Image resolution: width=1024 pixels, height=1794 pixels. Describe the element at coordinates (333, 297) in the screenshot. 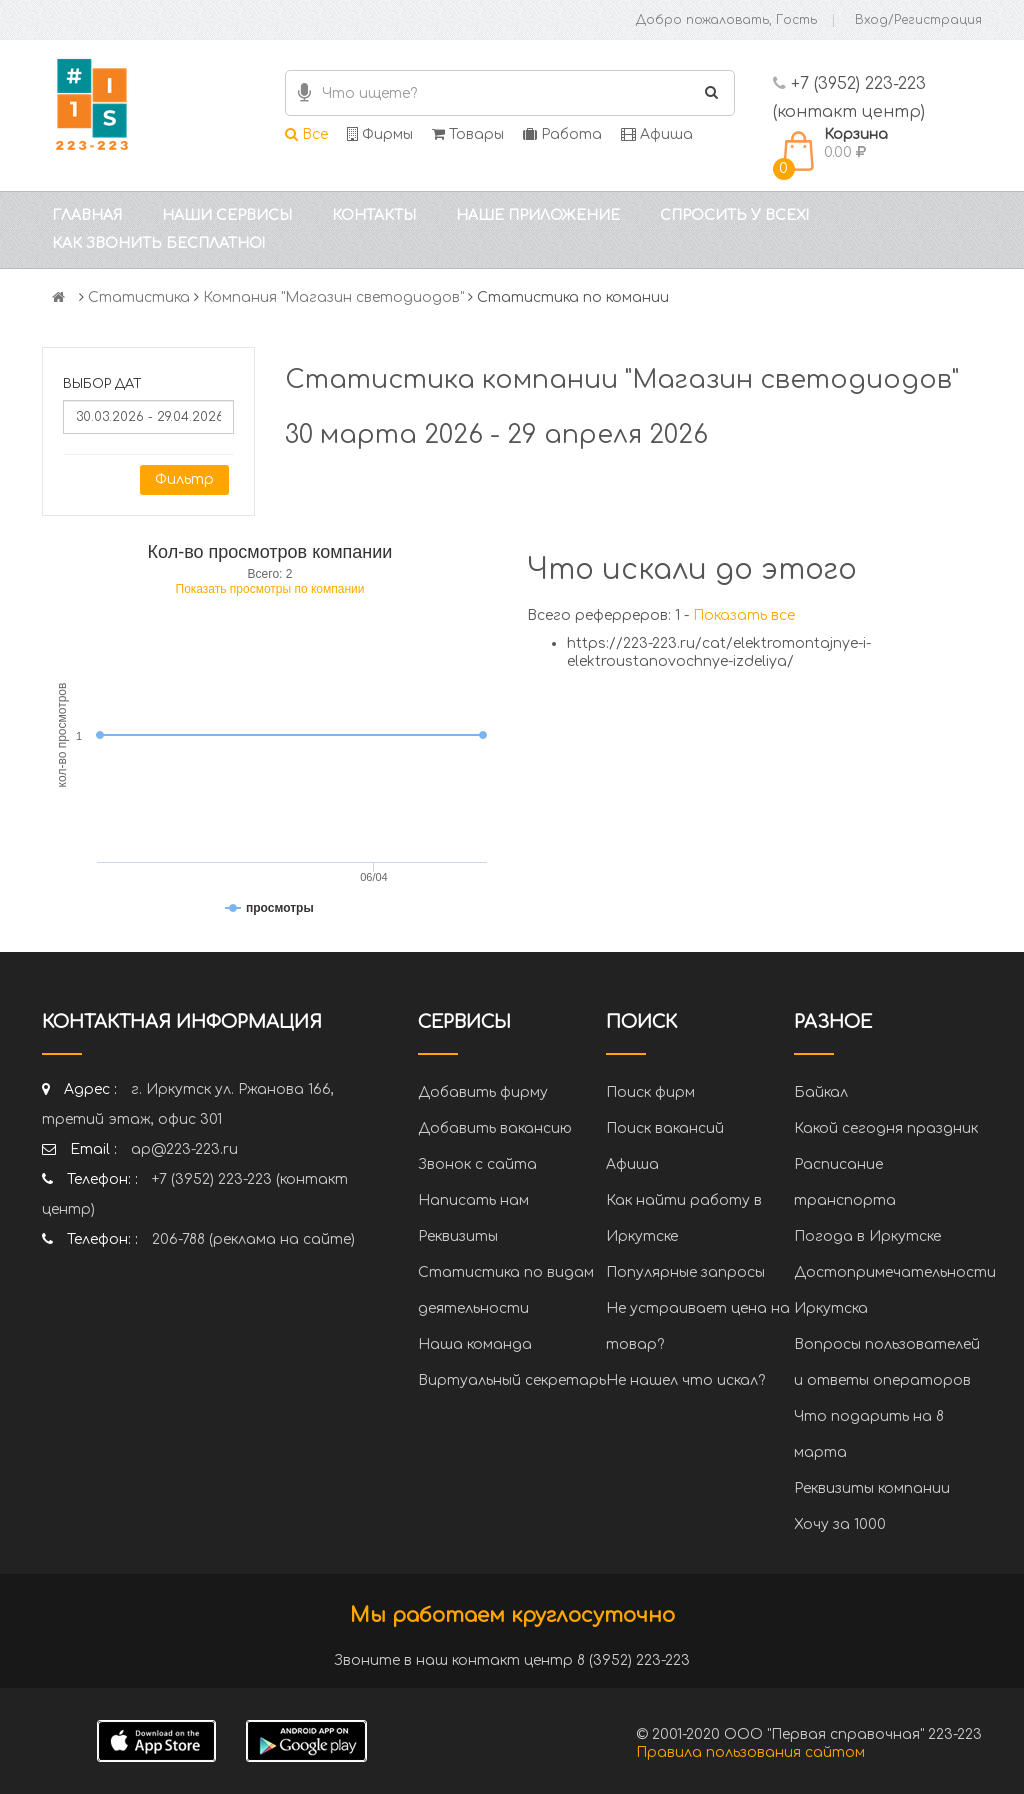

I see `Компания "Магазин светодиодов"` at that location.